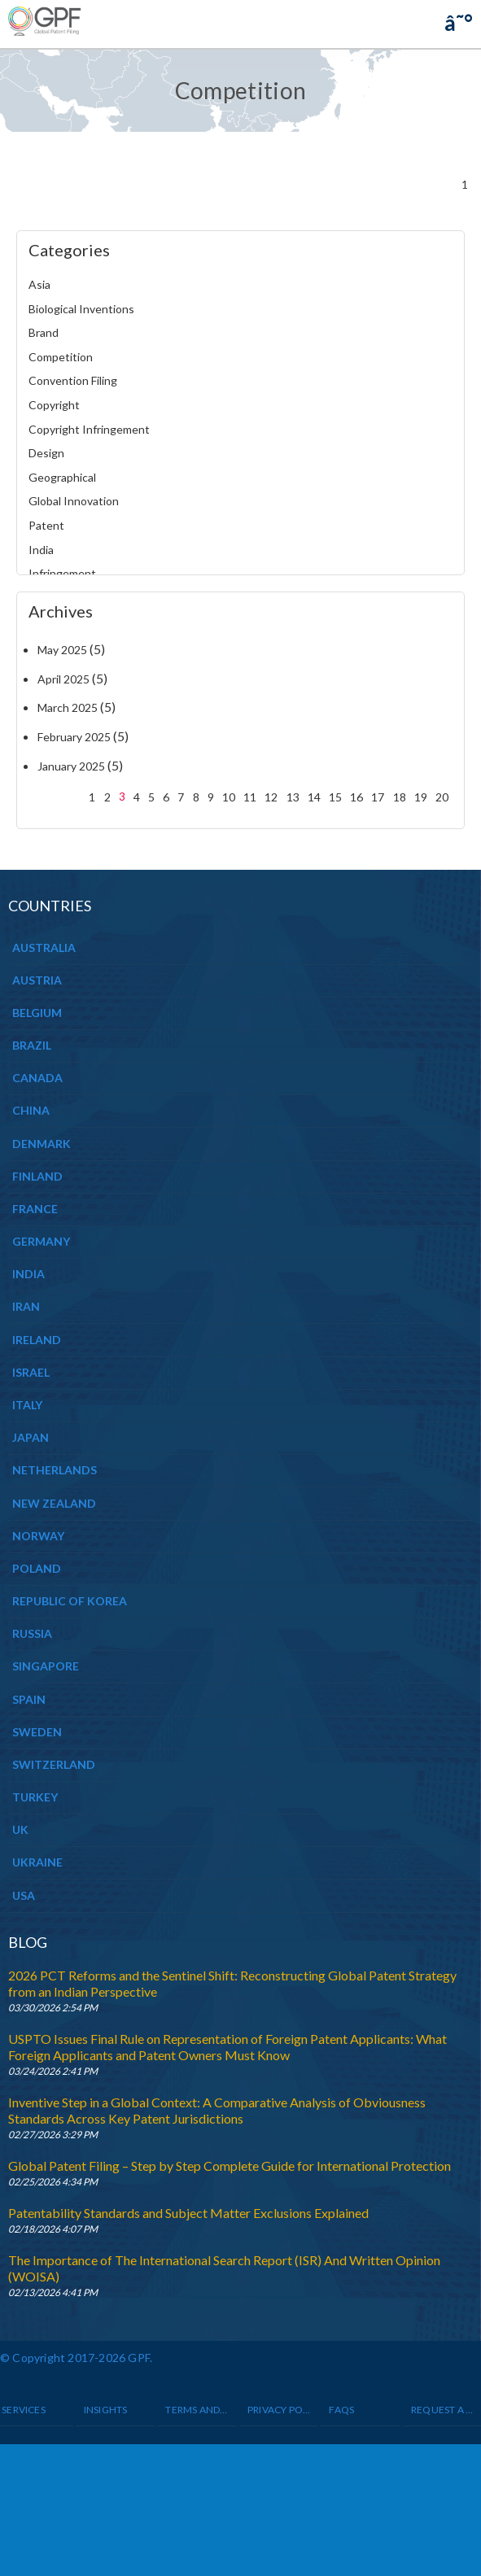 The height and width of the screenshot is (2576, 481). Describe the element at coordinates (420, 797) in the screenshot. I see `19` at that location.